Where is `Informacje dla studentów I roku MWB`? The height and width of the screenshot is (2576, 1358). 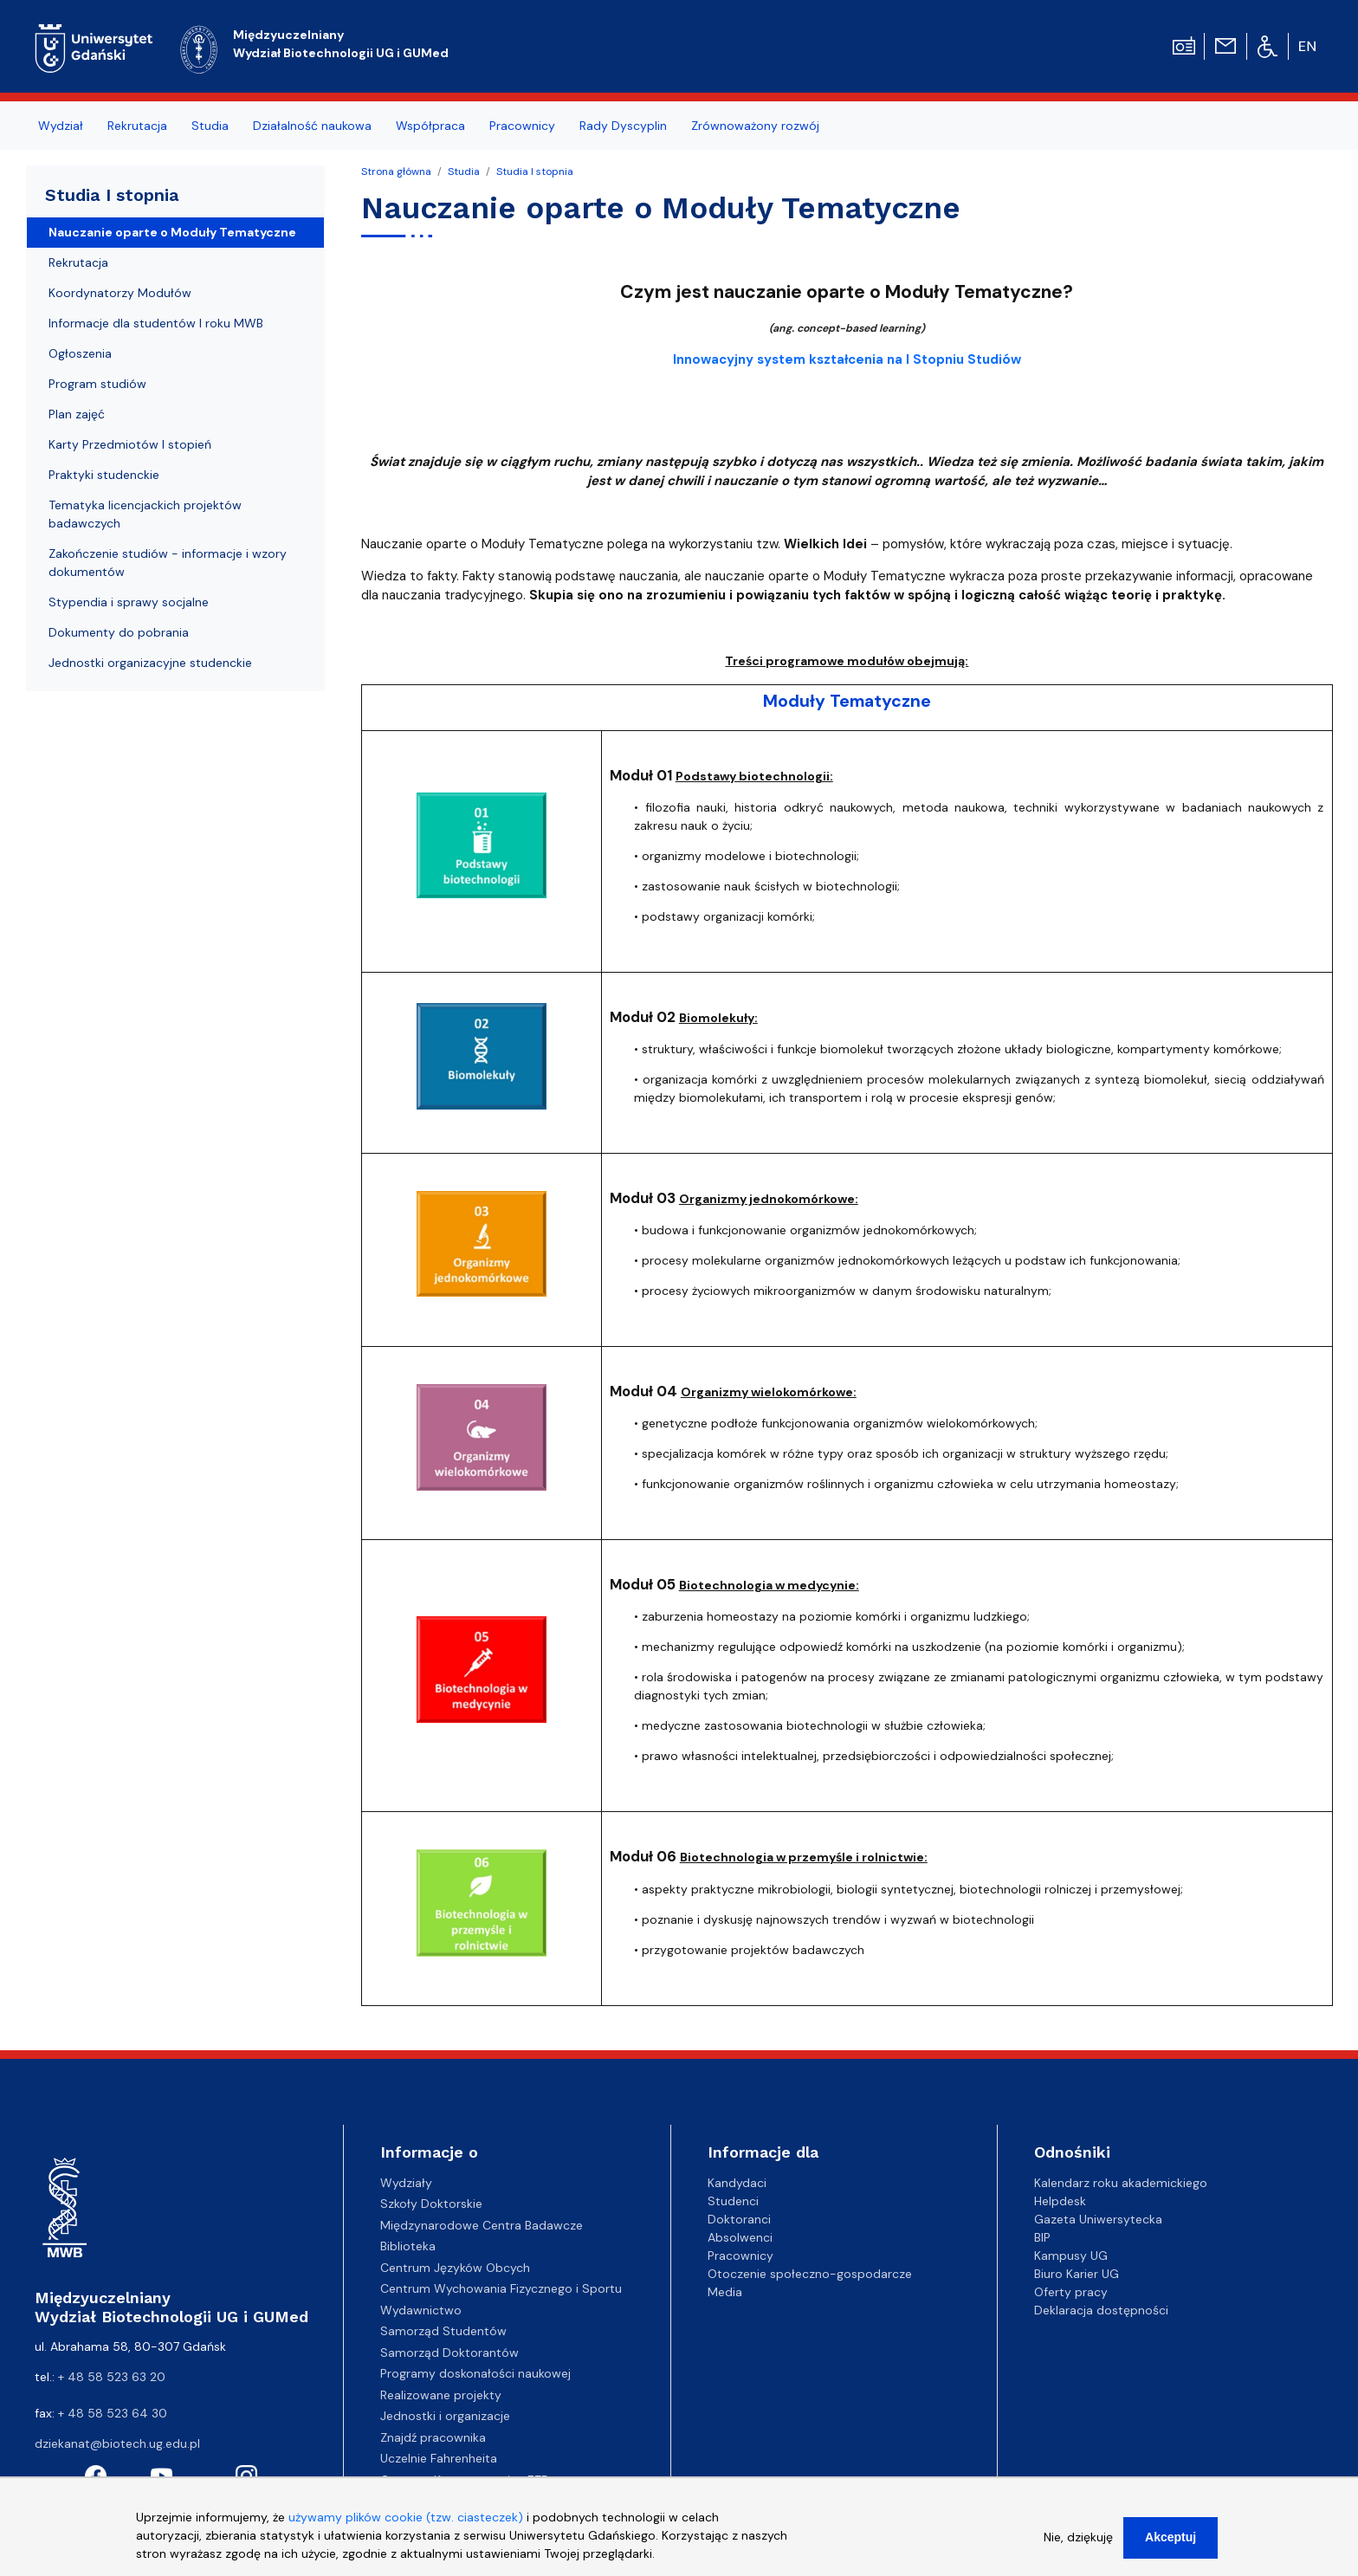
Informacje dla studentów I roku MWB is located at coordinates (155, 323).